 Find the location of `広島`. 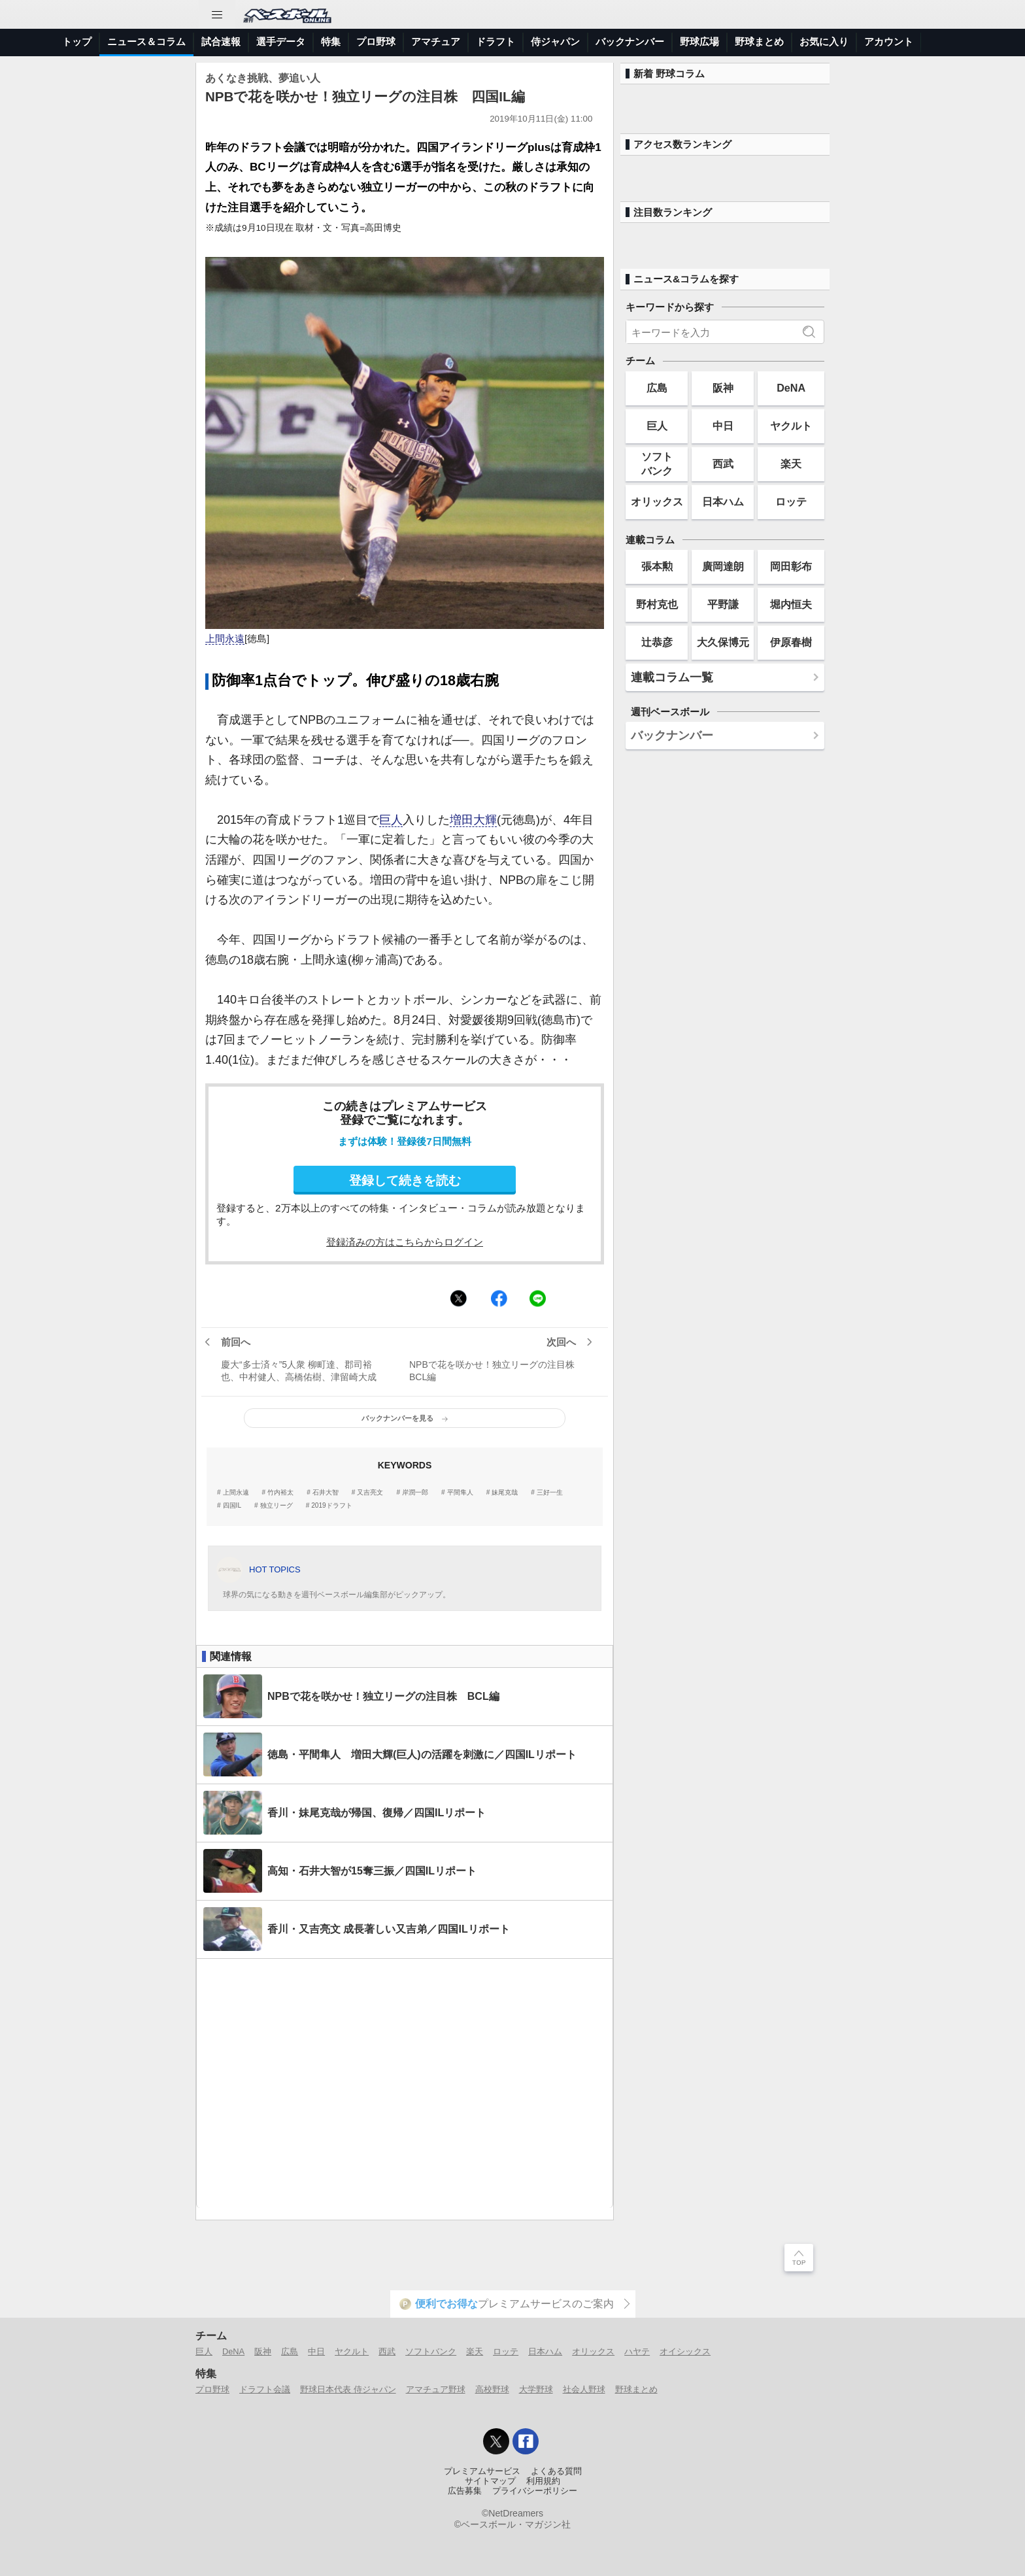

広島 is located at coordinates (657, 388).